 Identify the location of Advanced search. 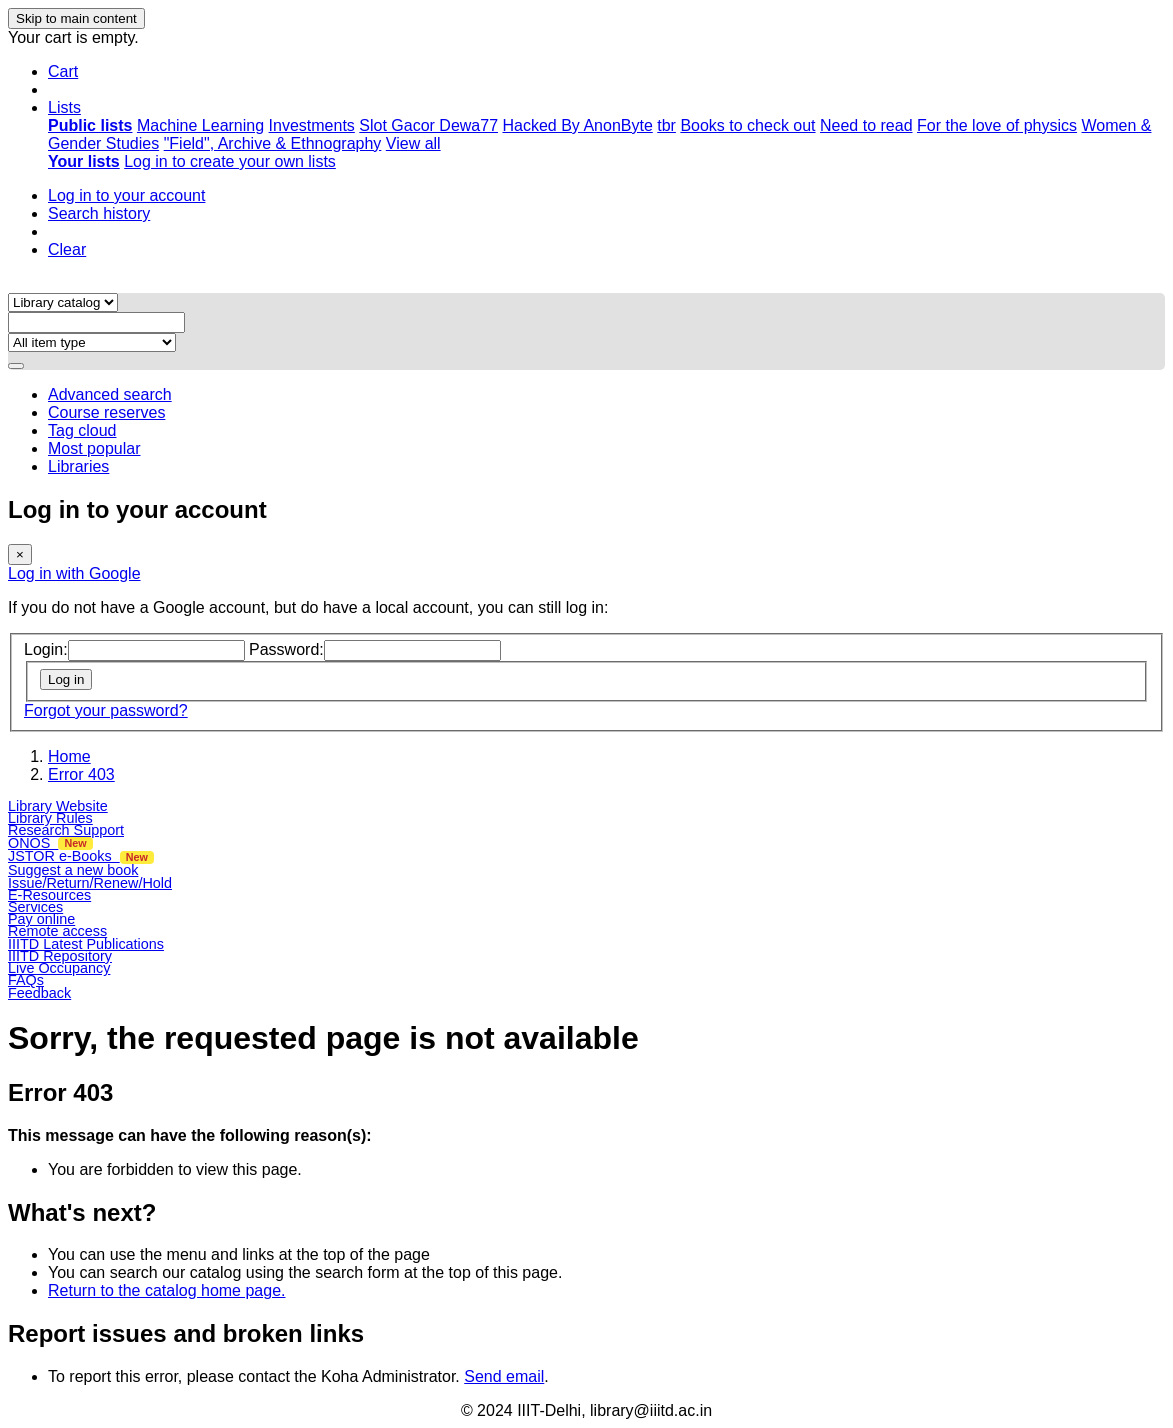
(110, 394).